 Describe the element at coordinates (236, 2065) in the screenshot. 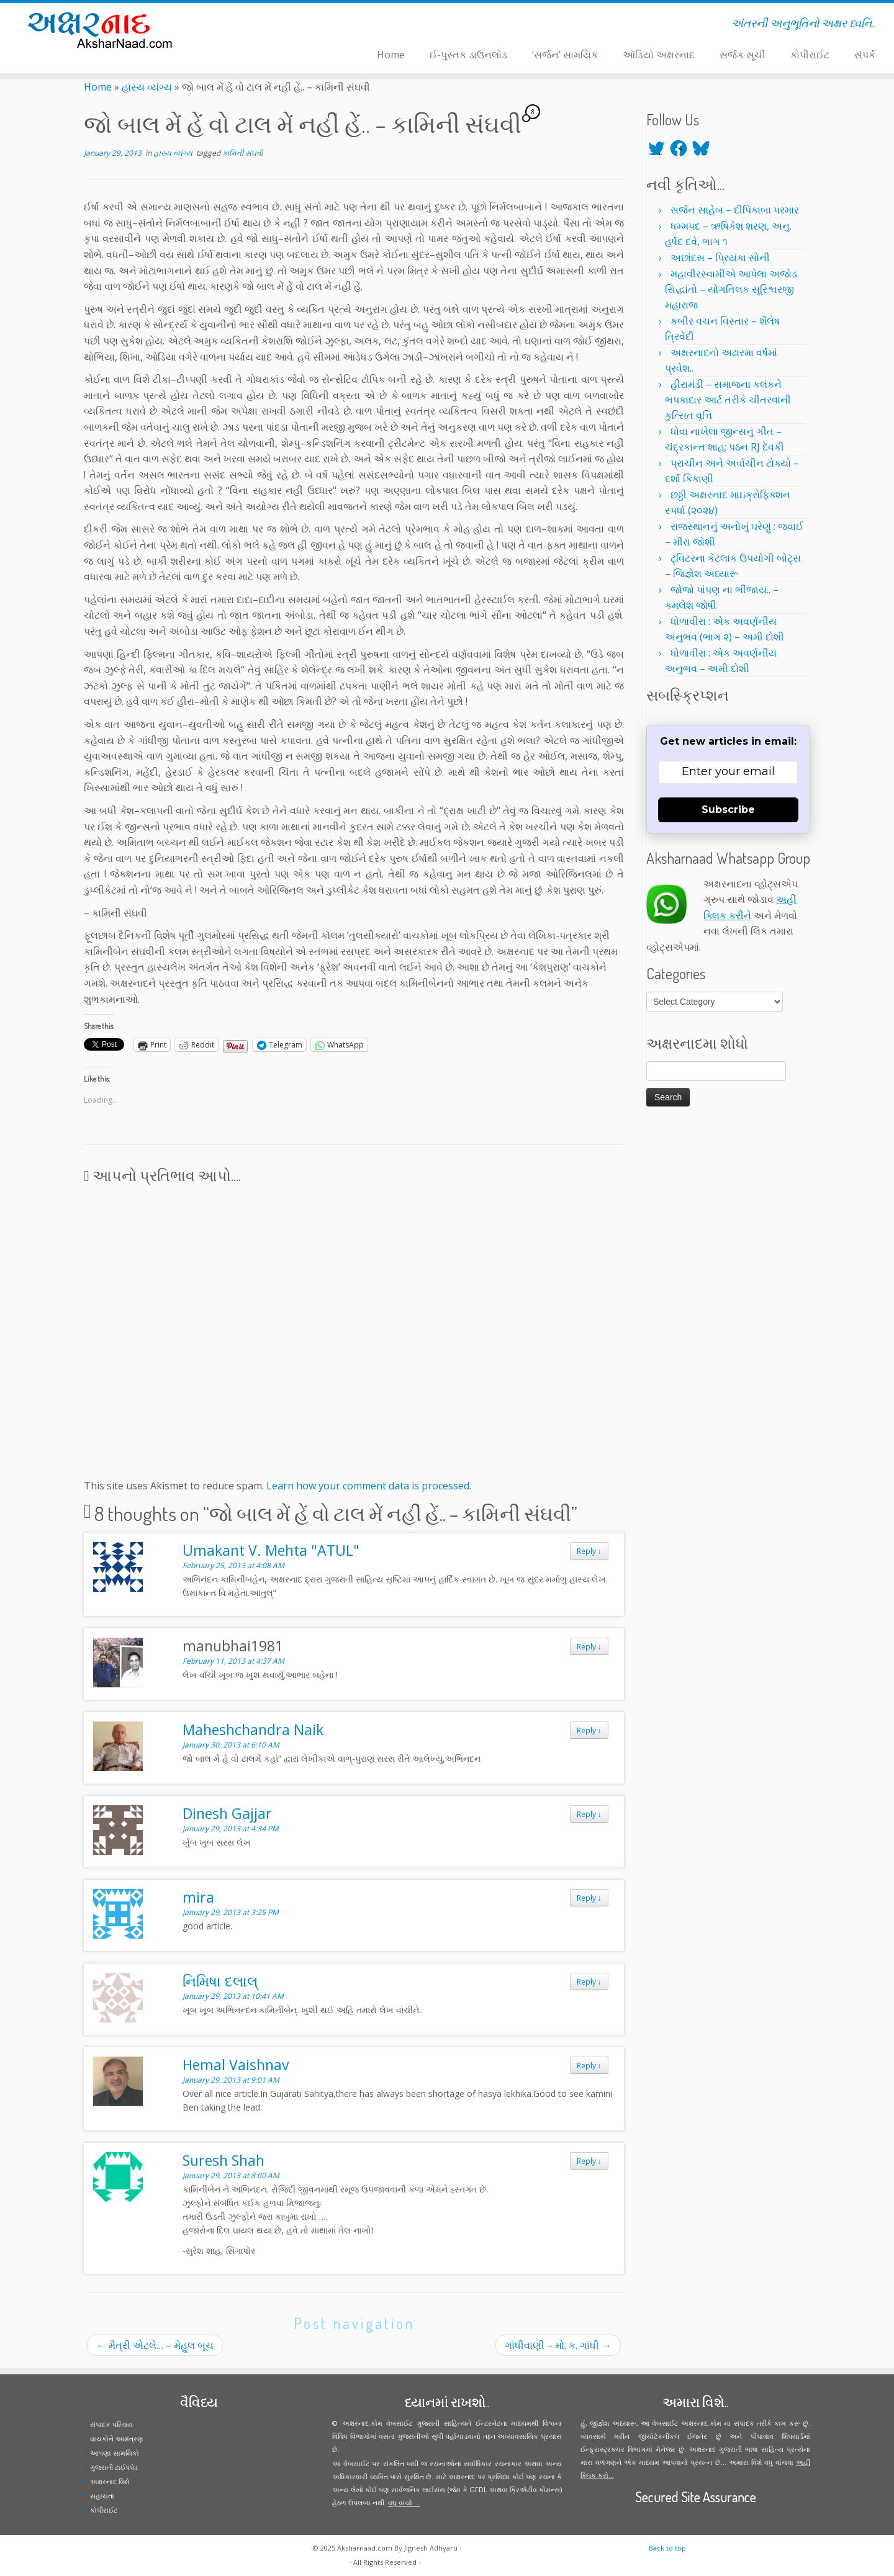

I see `Hemal Vaishnav` at that location.